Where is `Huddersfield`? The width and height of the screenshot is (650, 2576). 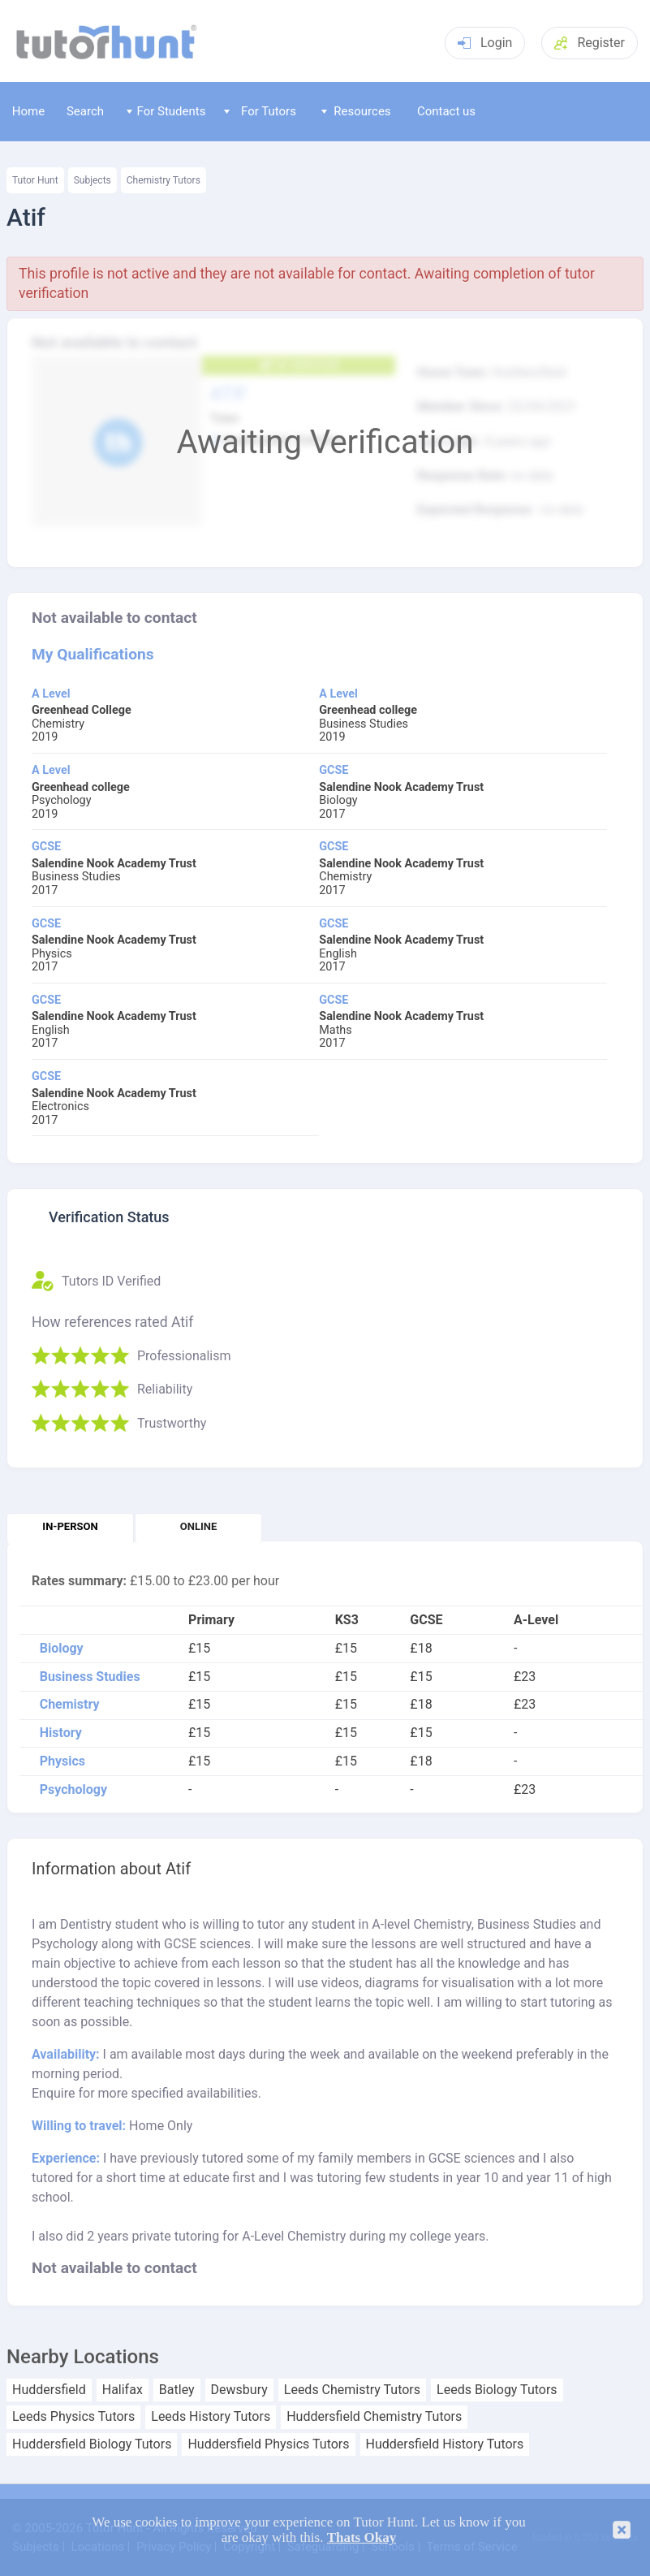 Huddersfield is located at coordinates (49, 2390).